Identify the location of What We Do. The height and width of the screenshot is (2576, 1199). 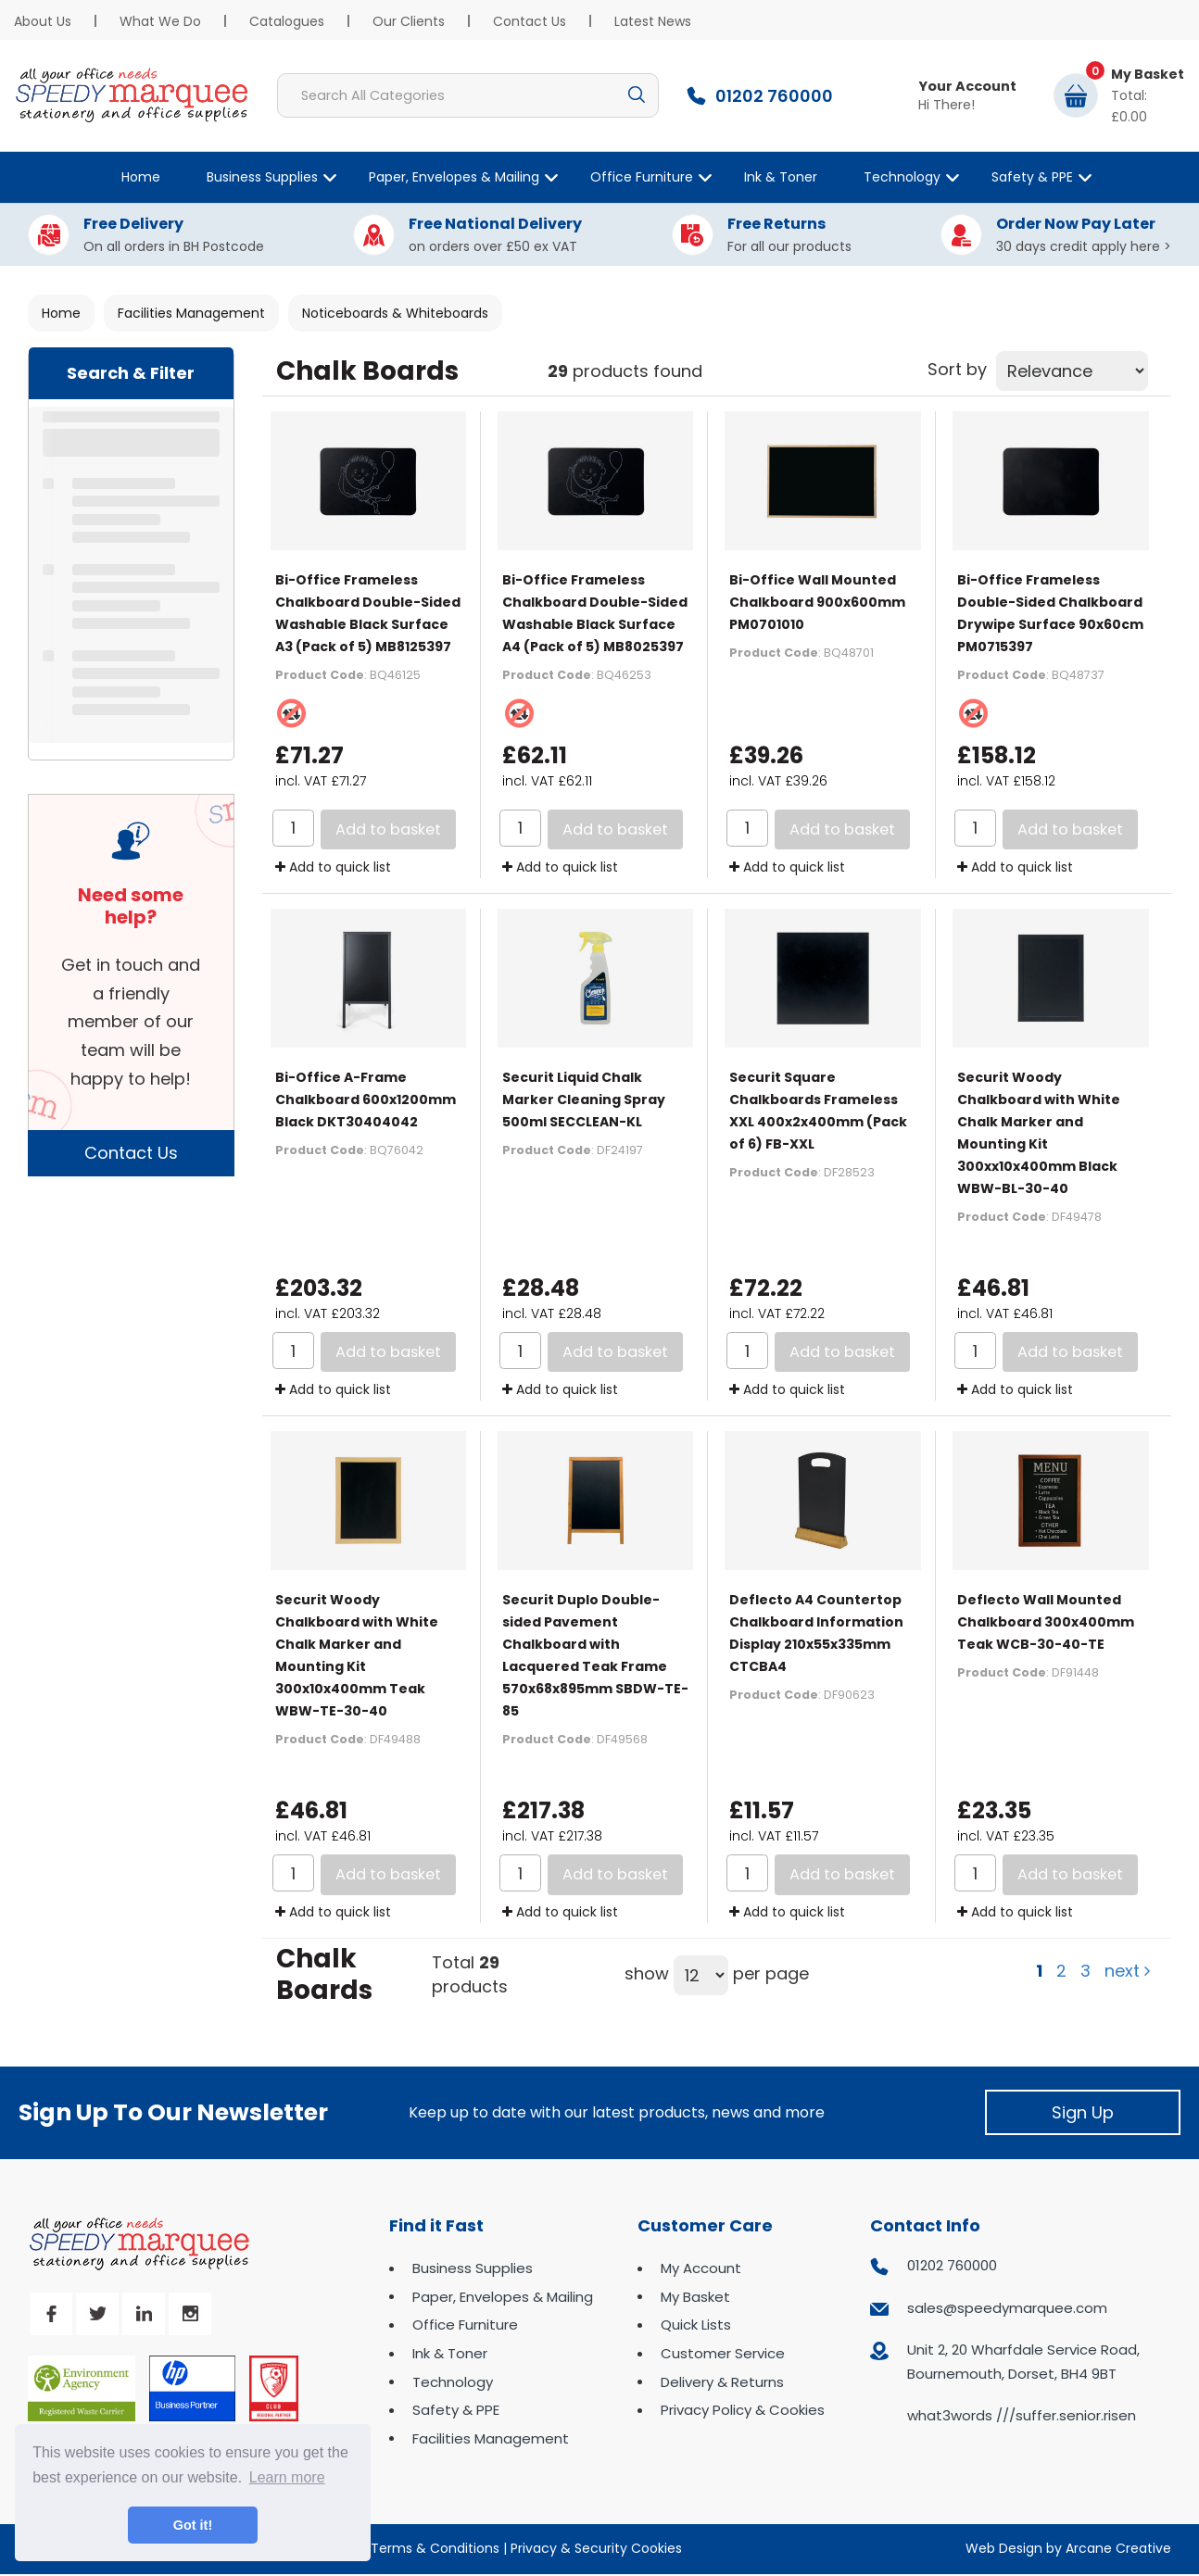
(160, 21).